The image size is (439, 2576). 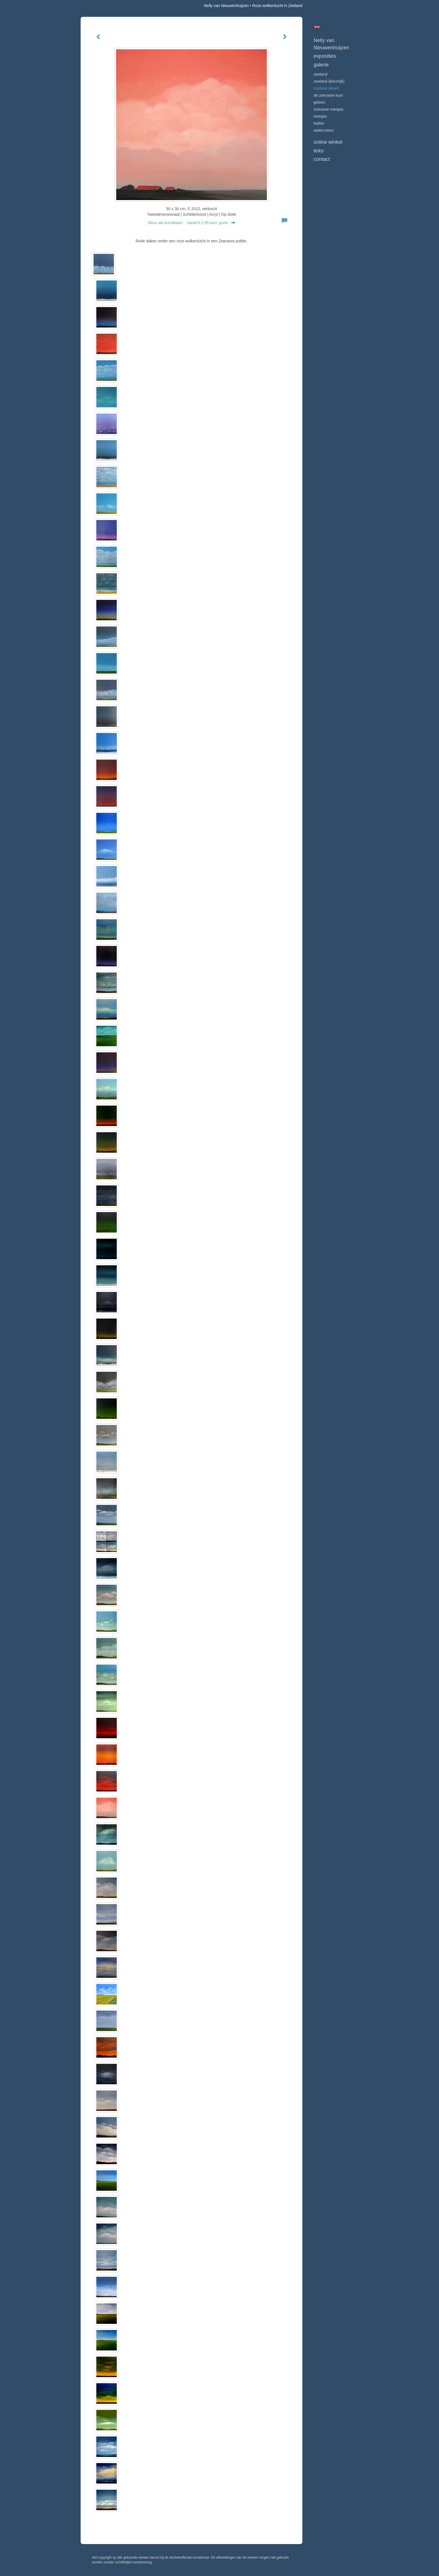 What do you see at coordinates (328, 95) in the screenshot?
I see `DE ZEEUWSE KUST` at bounding box center [328, 95].